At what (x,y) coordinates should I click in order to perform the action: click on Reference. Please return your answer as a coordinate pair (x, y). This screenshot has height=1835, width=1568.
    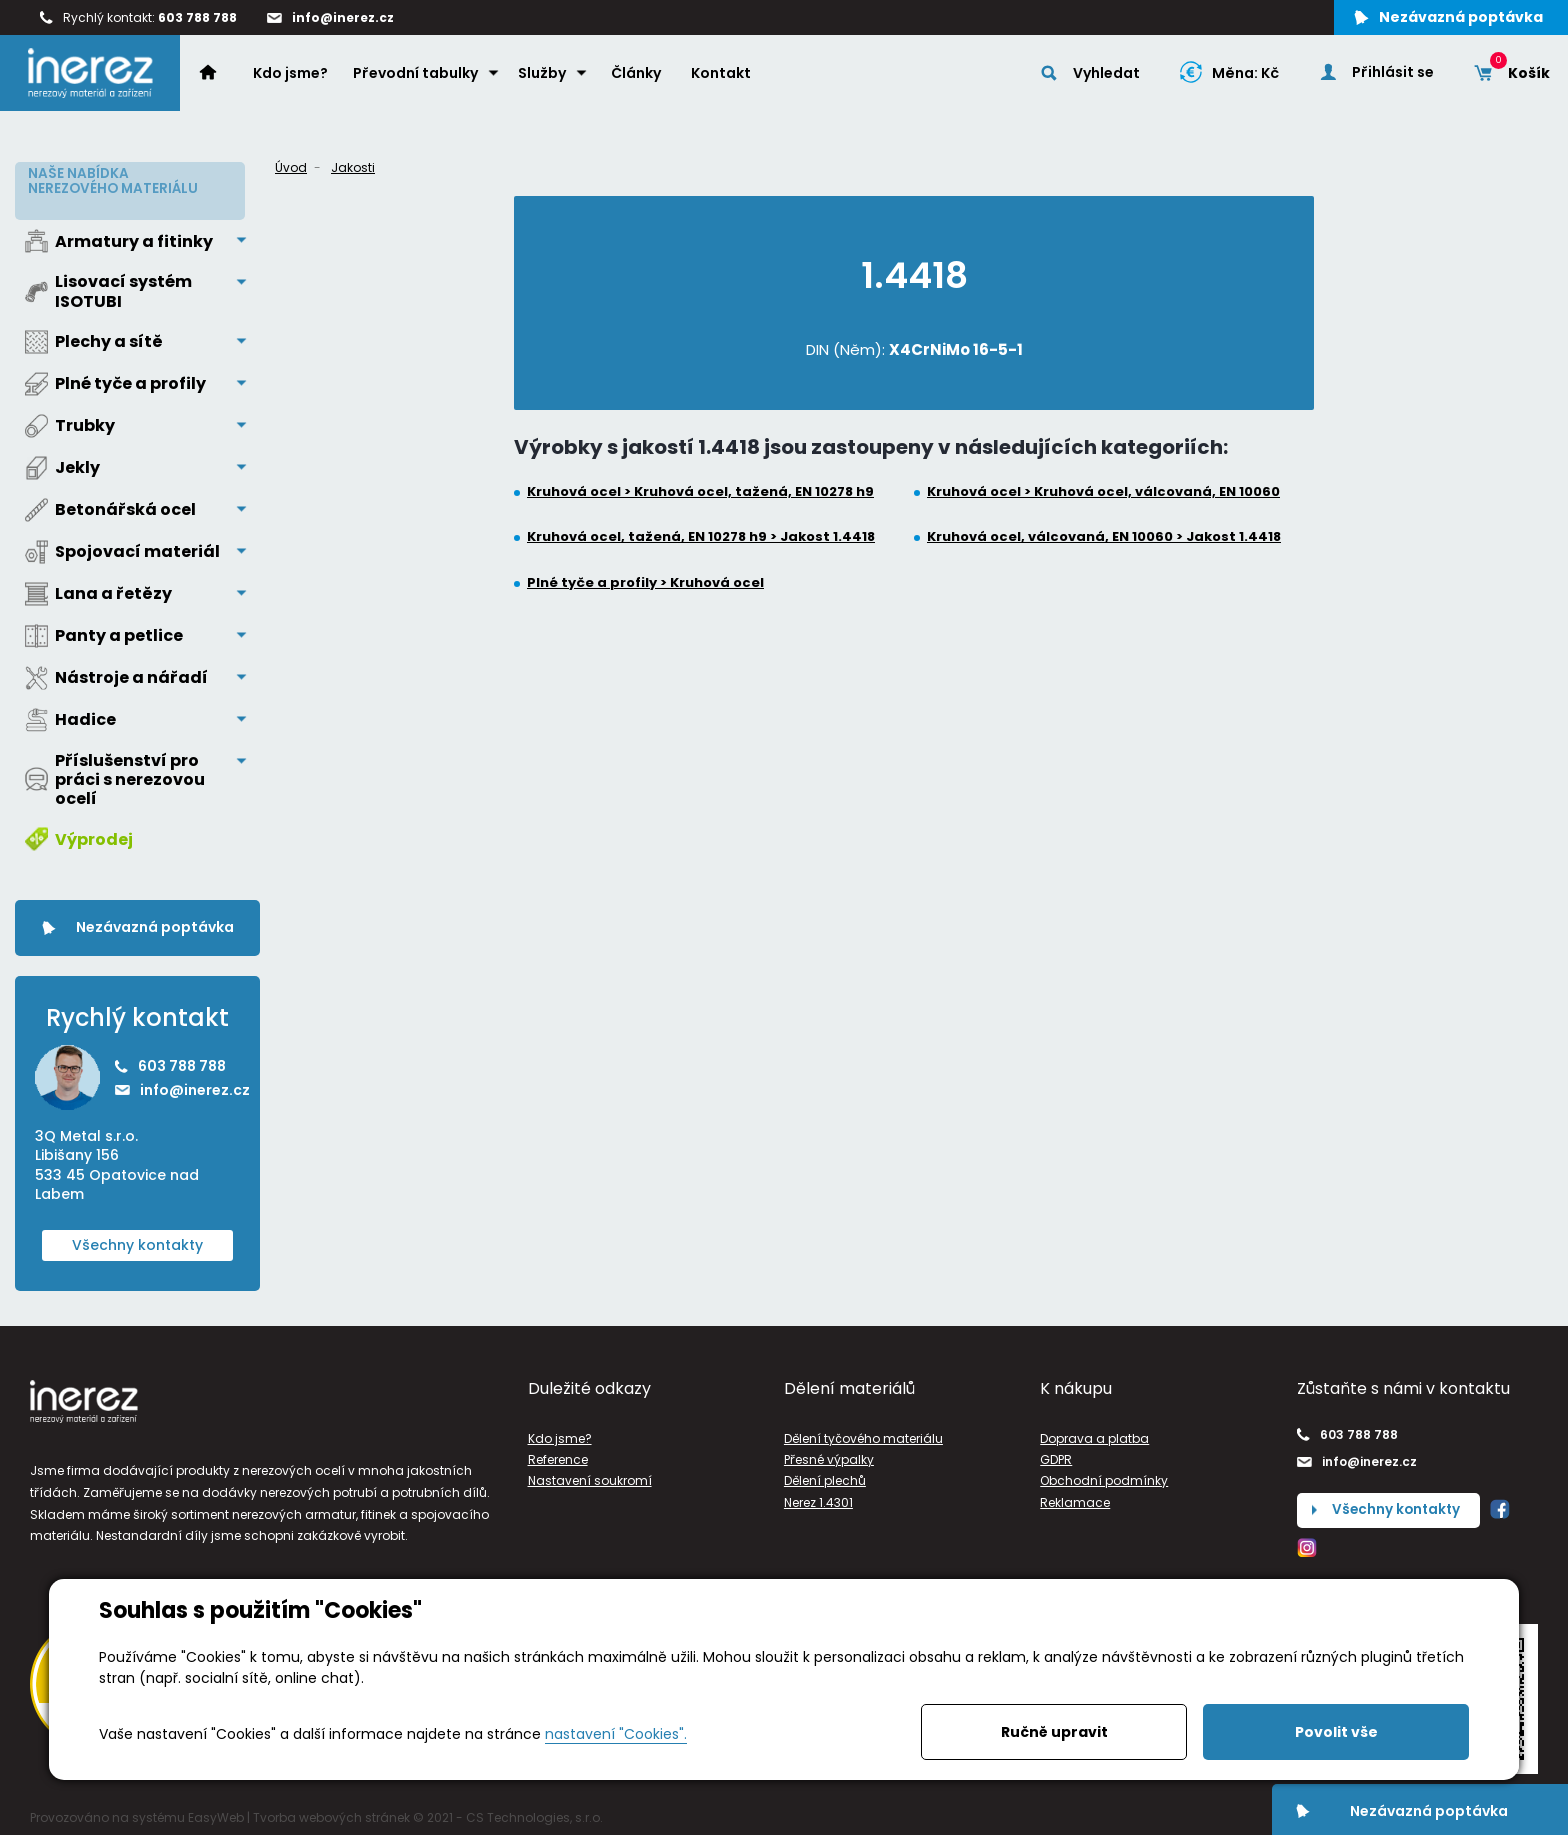
    Looking at the image, I should click on (558, 1455).